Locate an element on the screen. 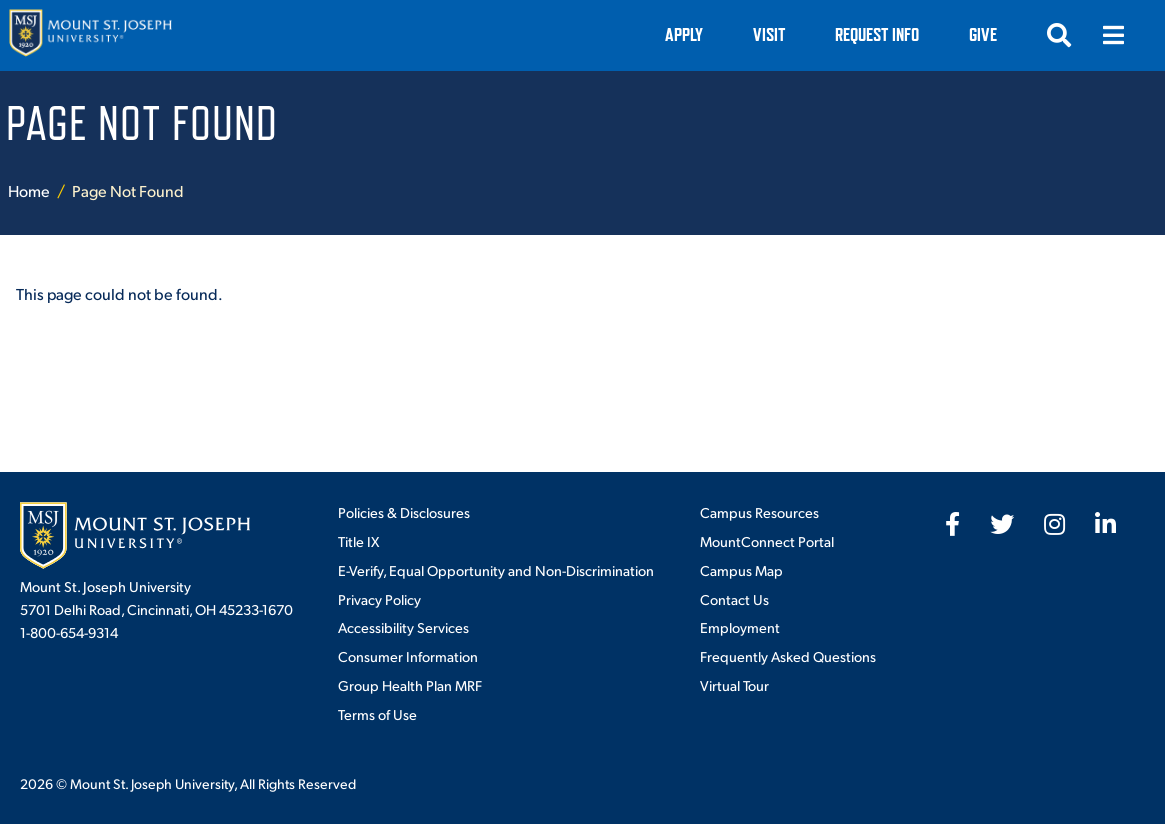  Apply is located at coordinates (684, 34).